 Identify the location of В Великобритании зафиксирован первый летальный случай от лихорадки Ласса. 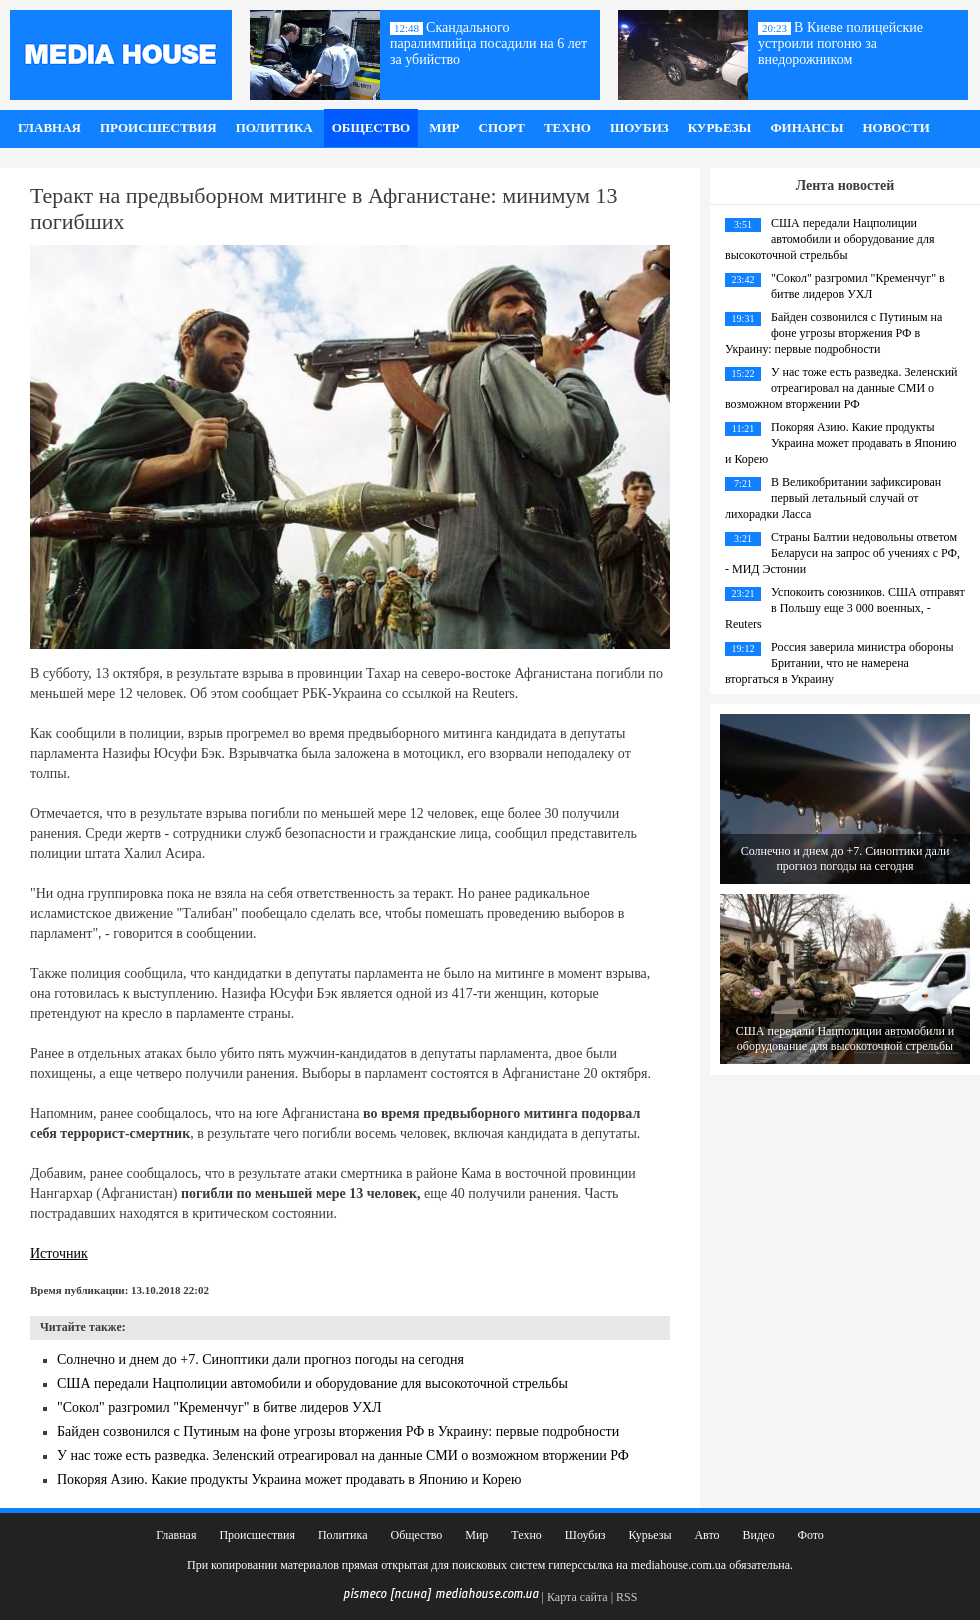
(833, 498).